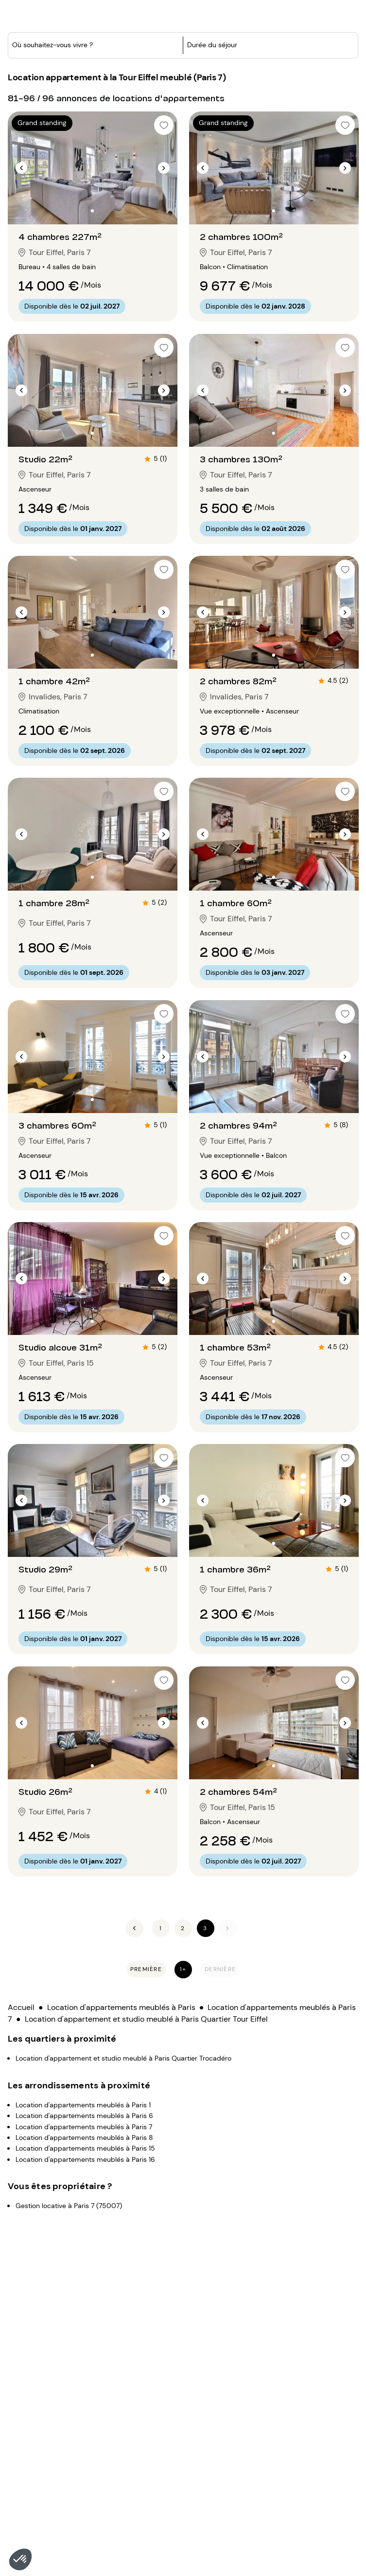 This screenshot has width=366, height=2576. Describe the element at coordinates (84, 2092) in the screenshot. I see `Location d'appartements meublés à Paris 7` at that location.